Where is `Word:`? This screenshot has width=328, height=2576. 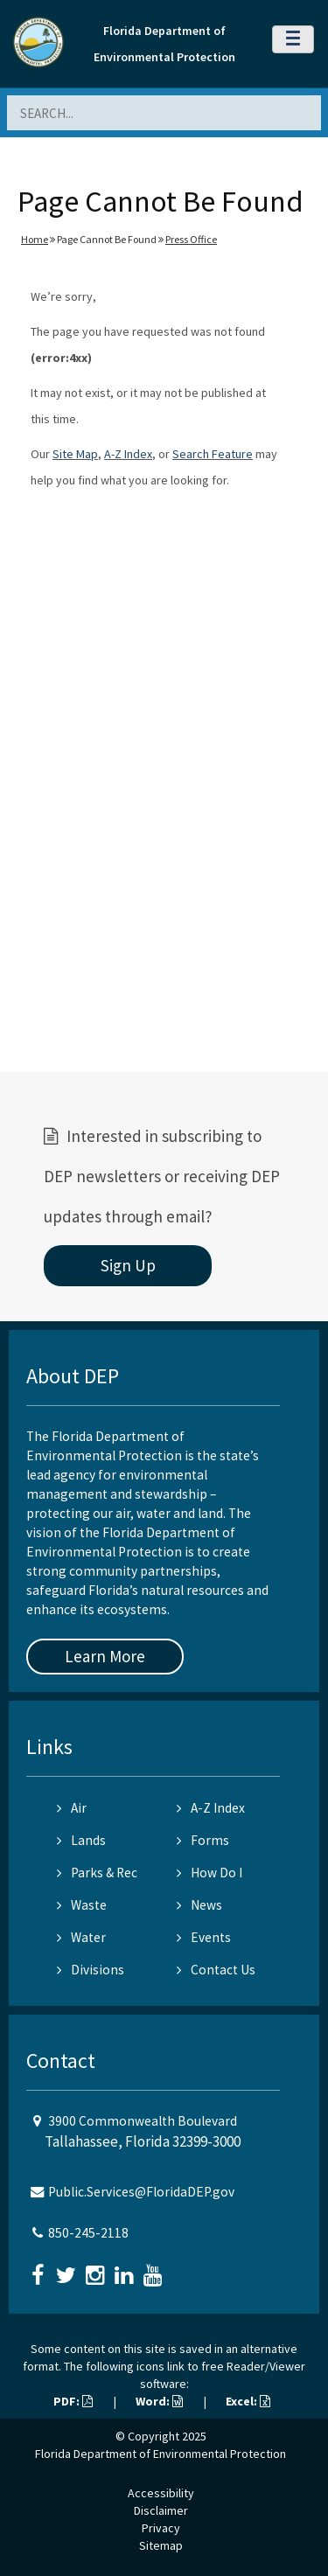 Word: is located at coordinates (159, 2401).